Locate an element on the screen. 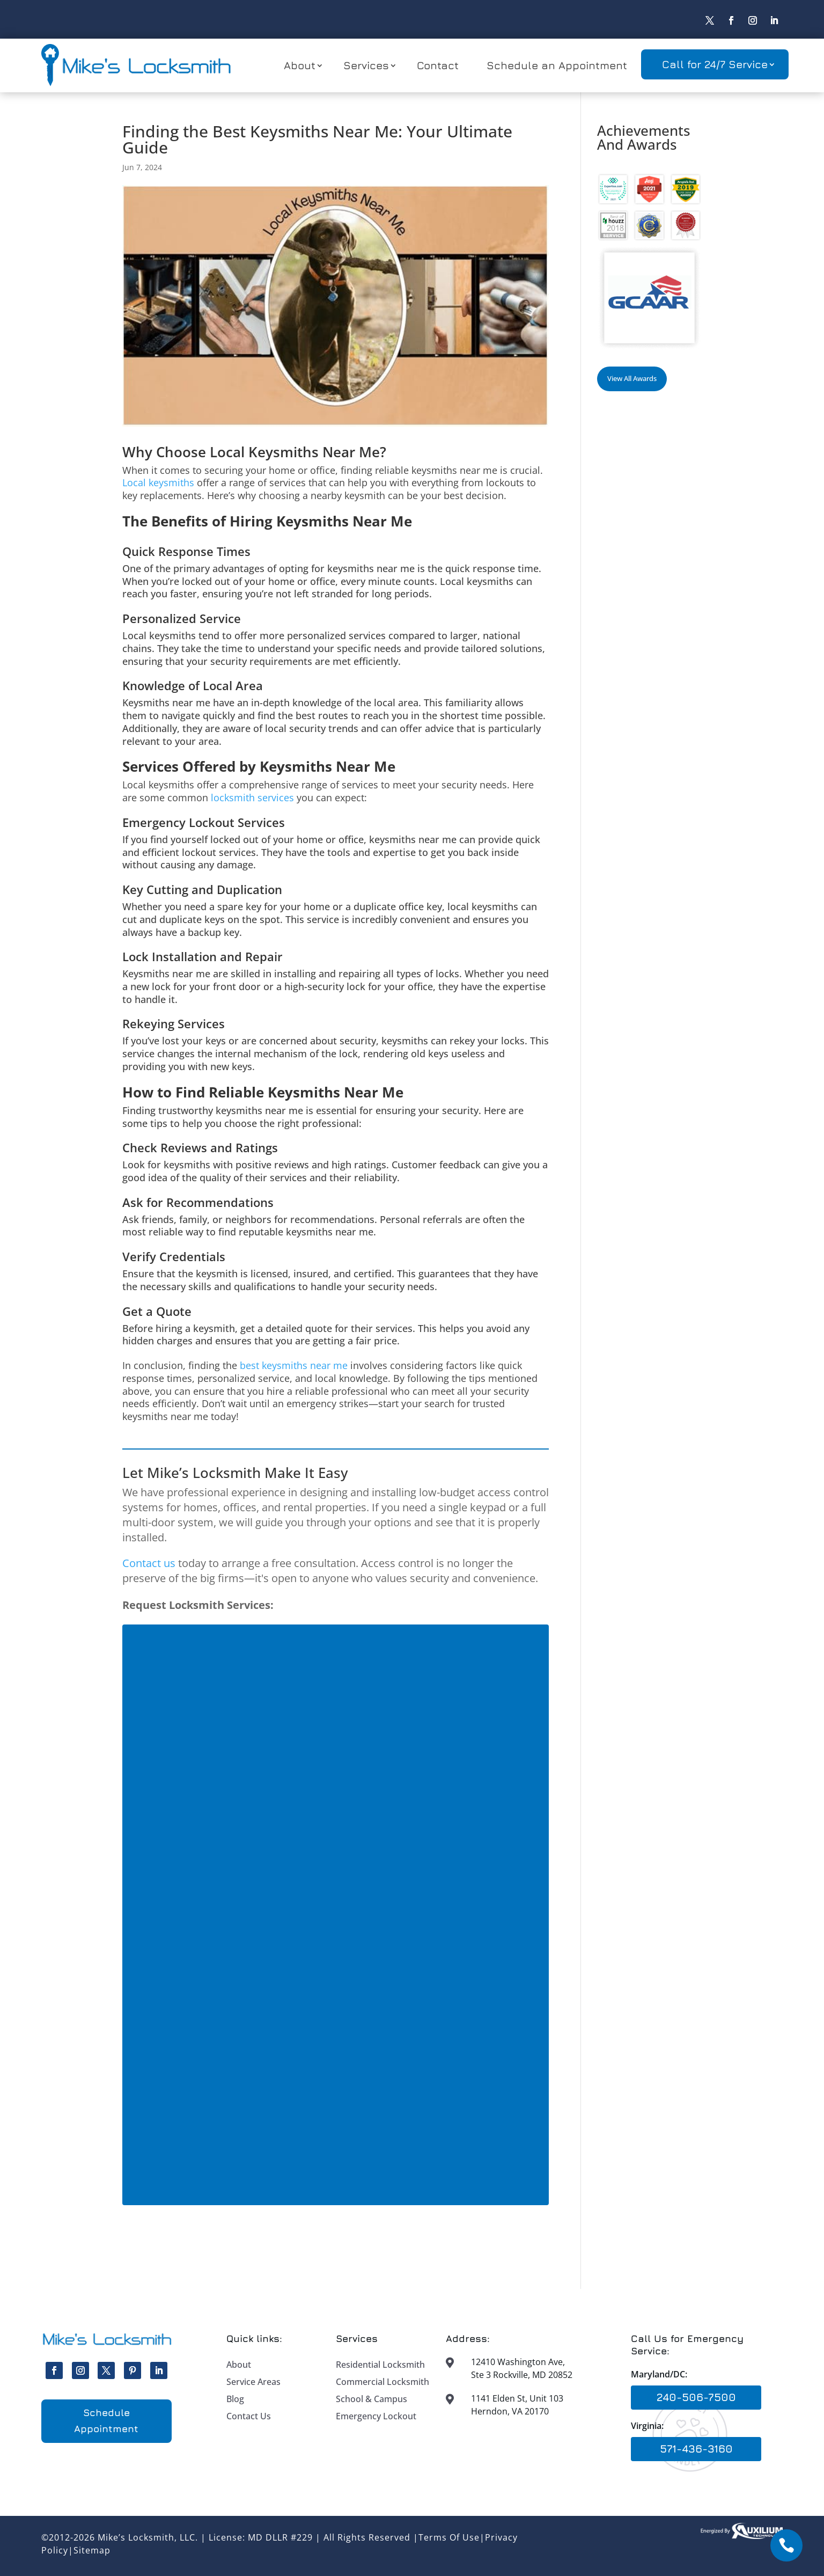 The height and width of the screenshot is (2576, 824). Call for 24/7 Service is located at coordinates (715, 64).